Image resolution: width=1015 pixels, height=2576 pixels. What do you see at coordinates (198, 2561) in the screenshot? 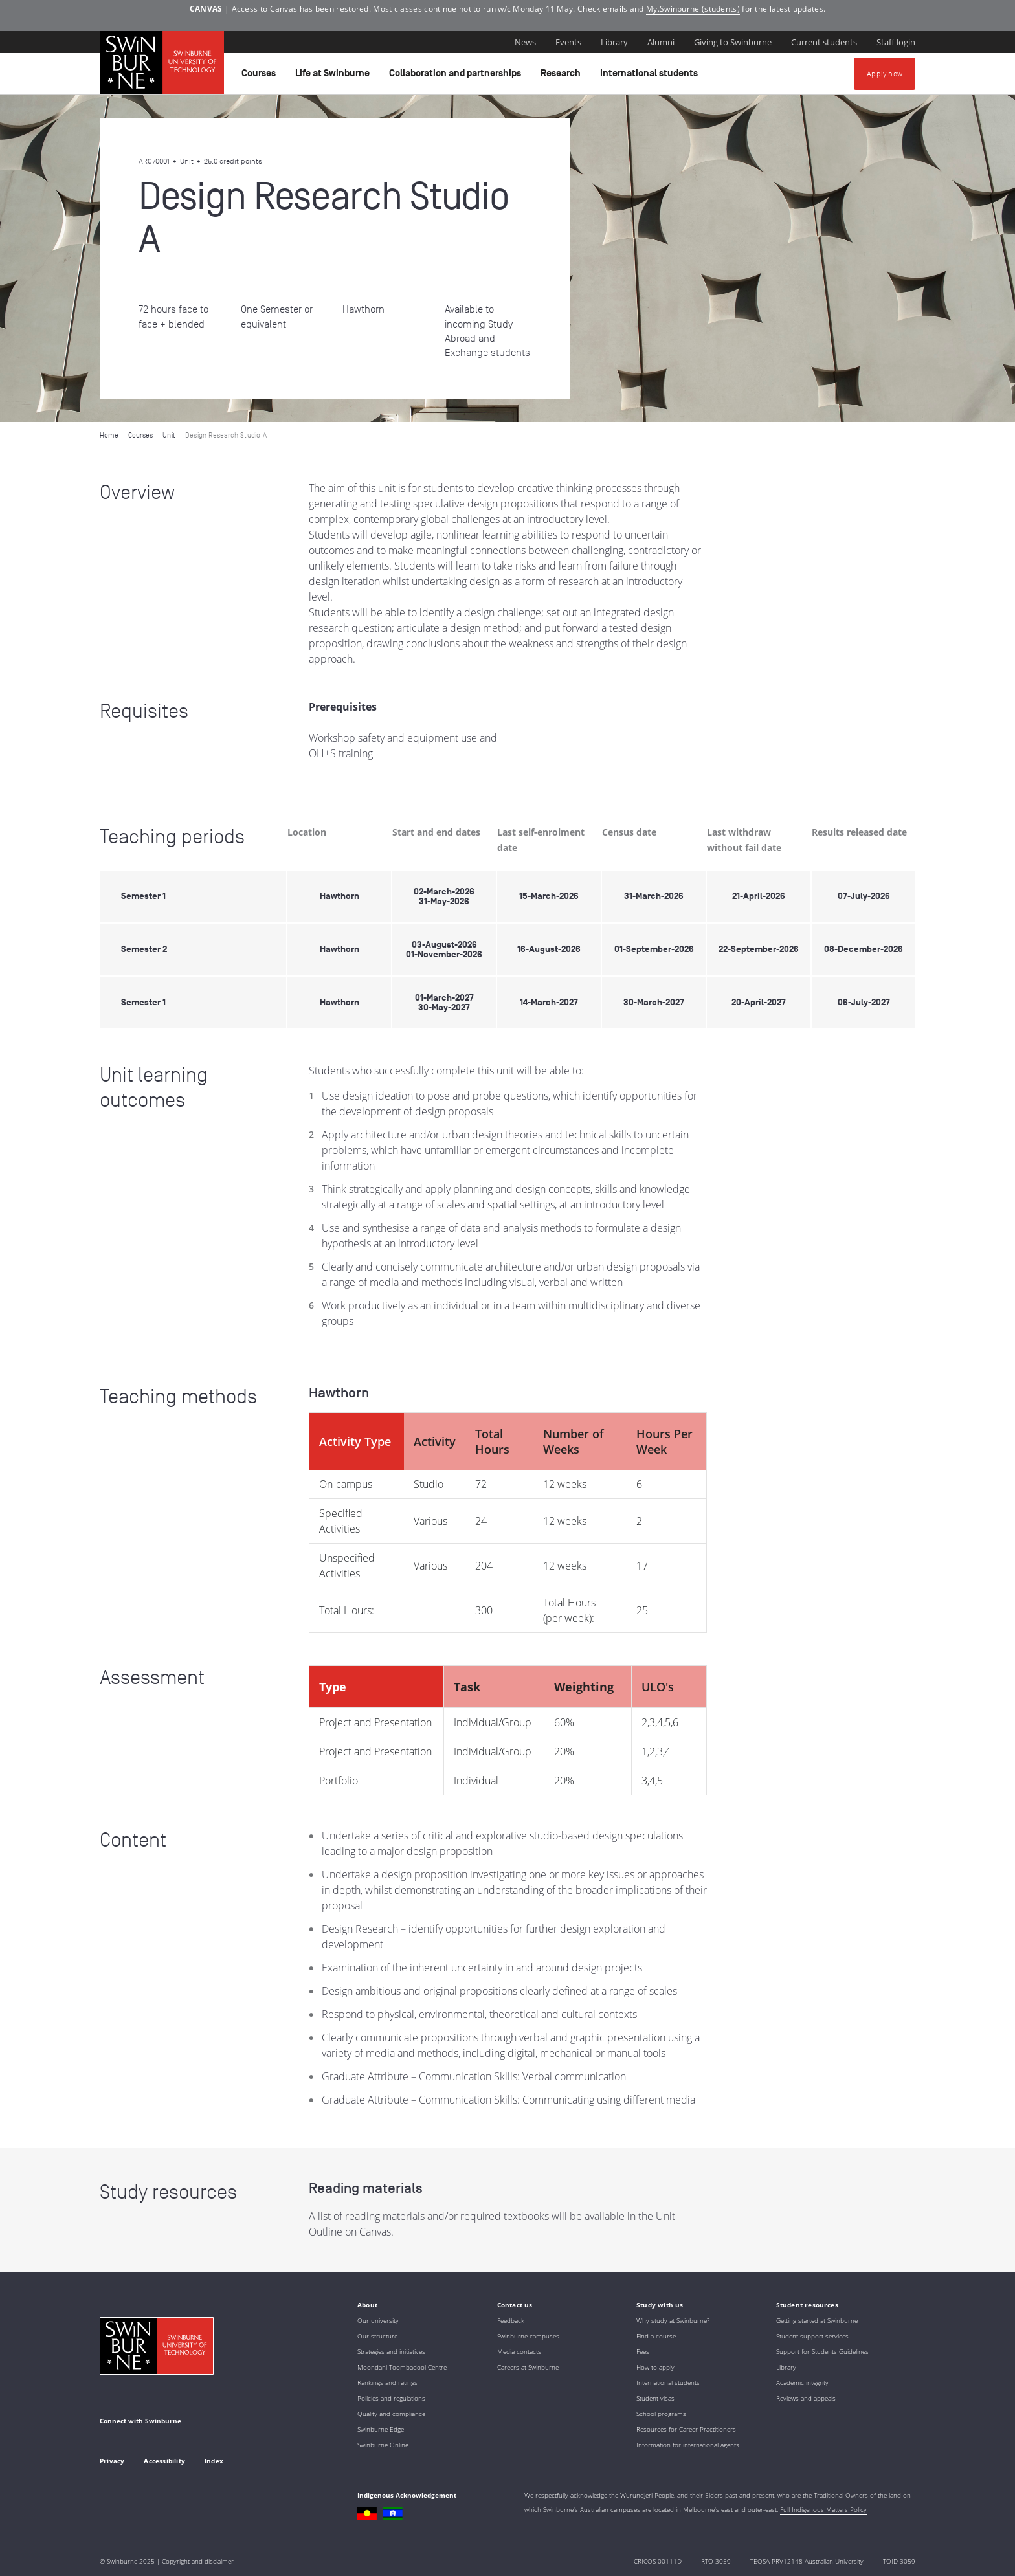
I see `Copyright and disclaimer` at bounding box center [198, 2561].